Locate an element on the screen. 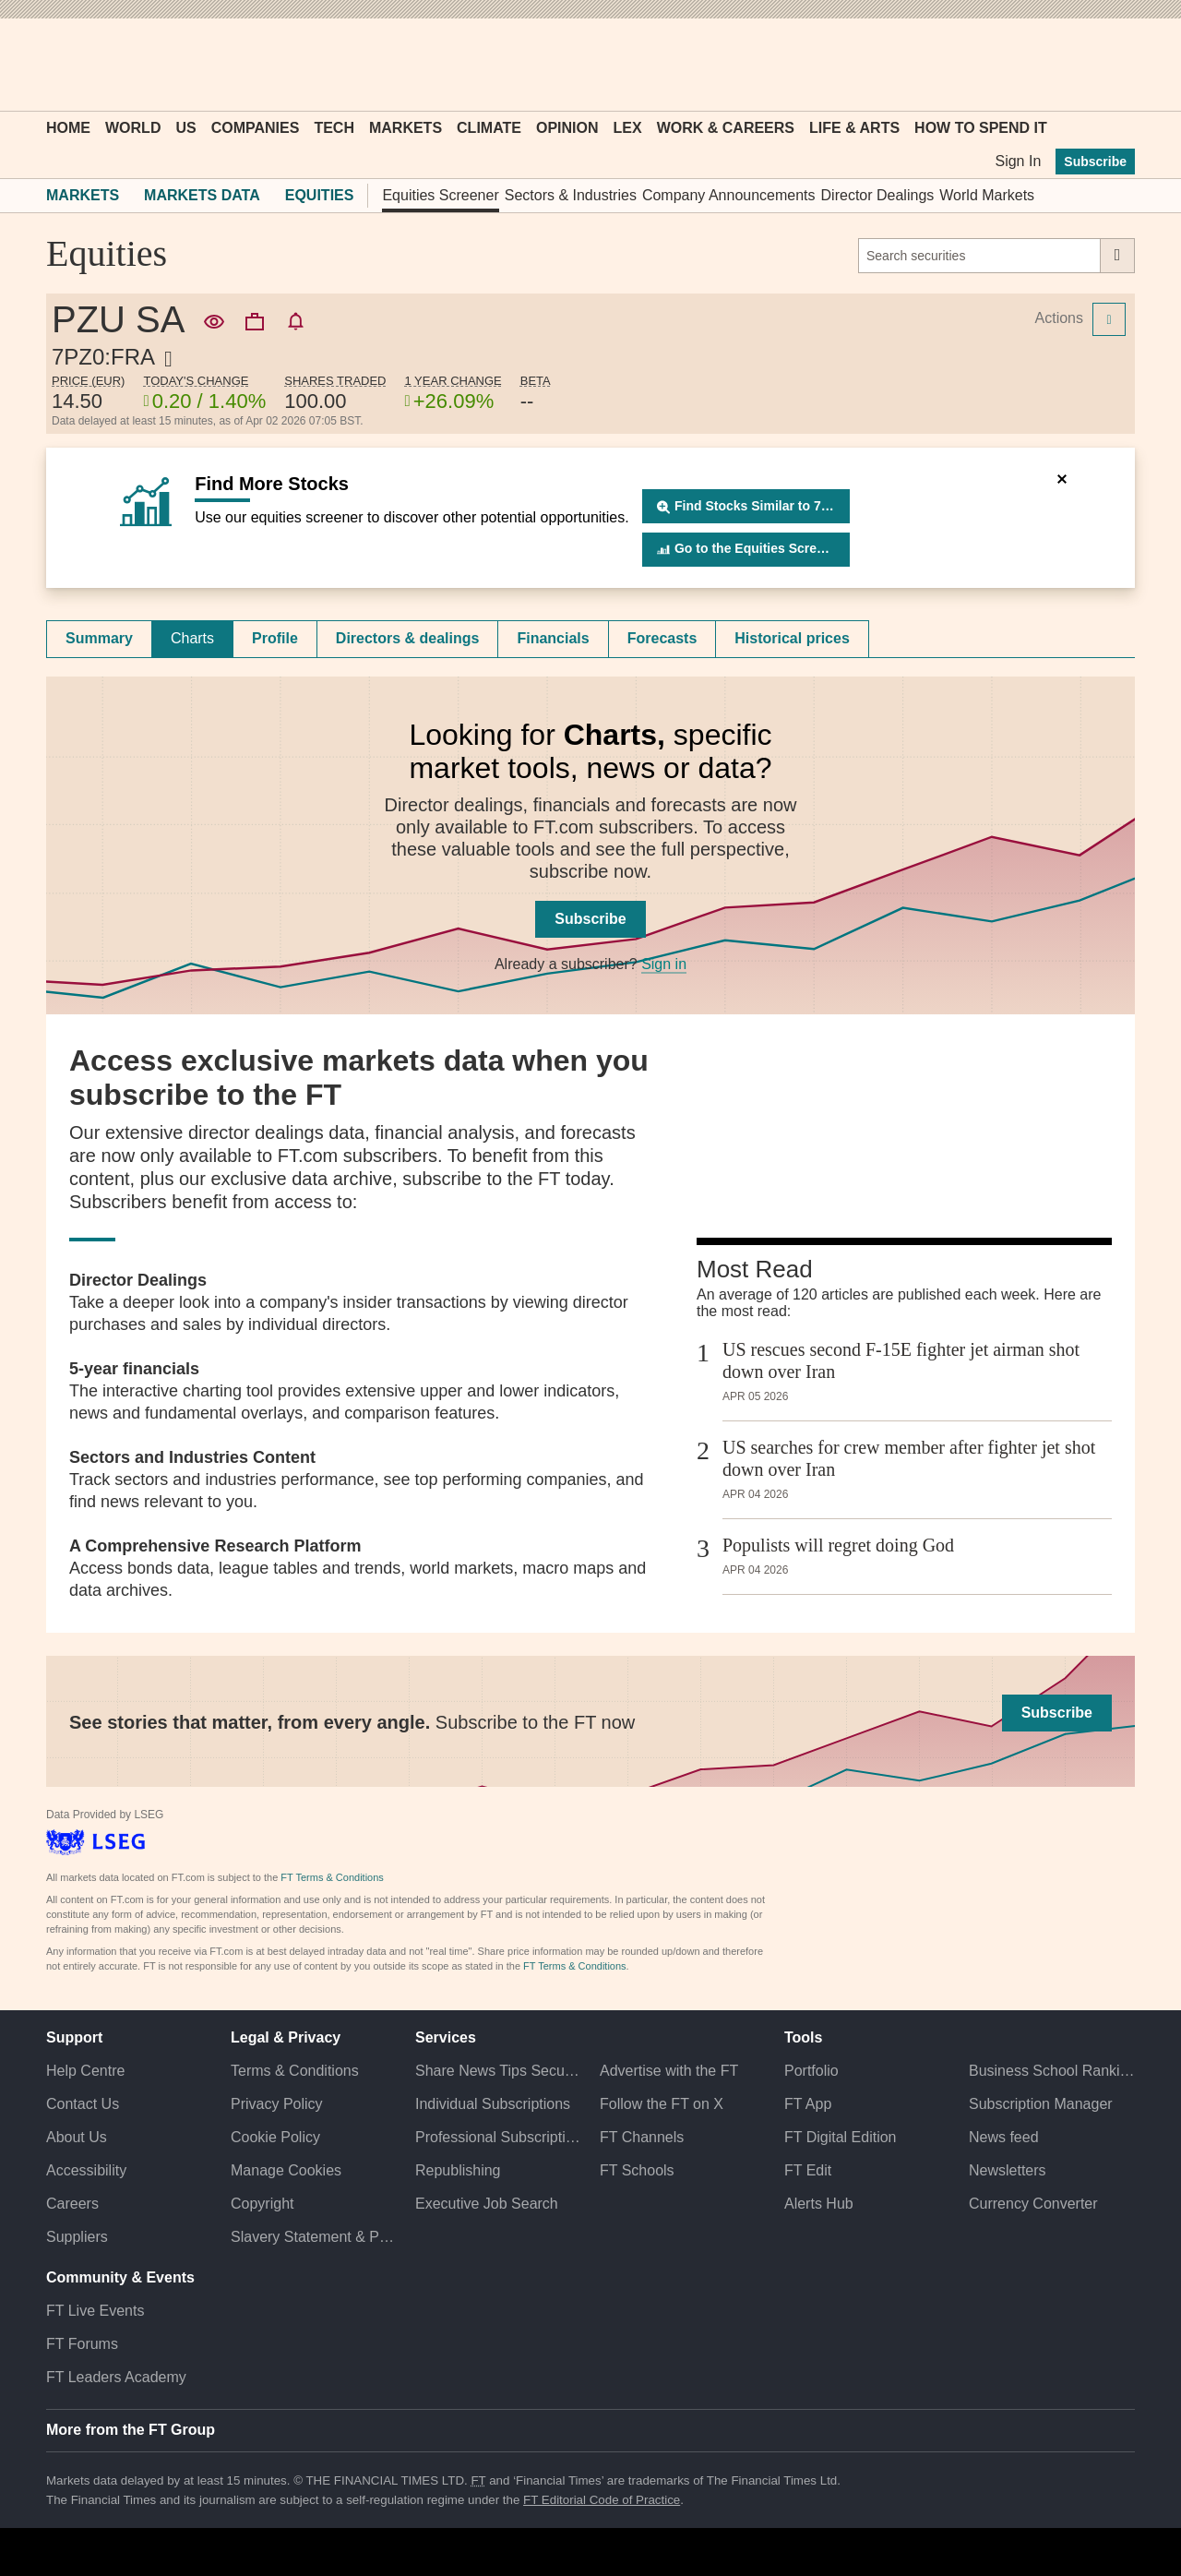 The width and height of the screenshot is (1181, 2576). Accessibility is located at coordinates (86, 2170).